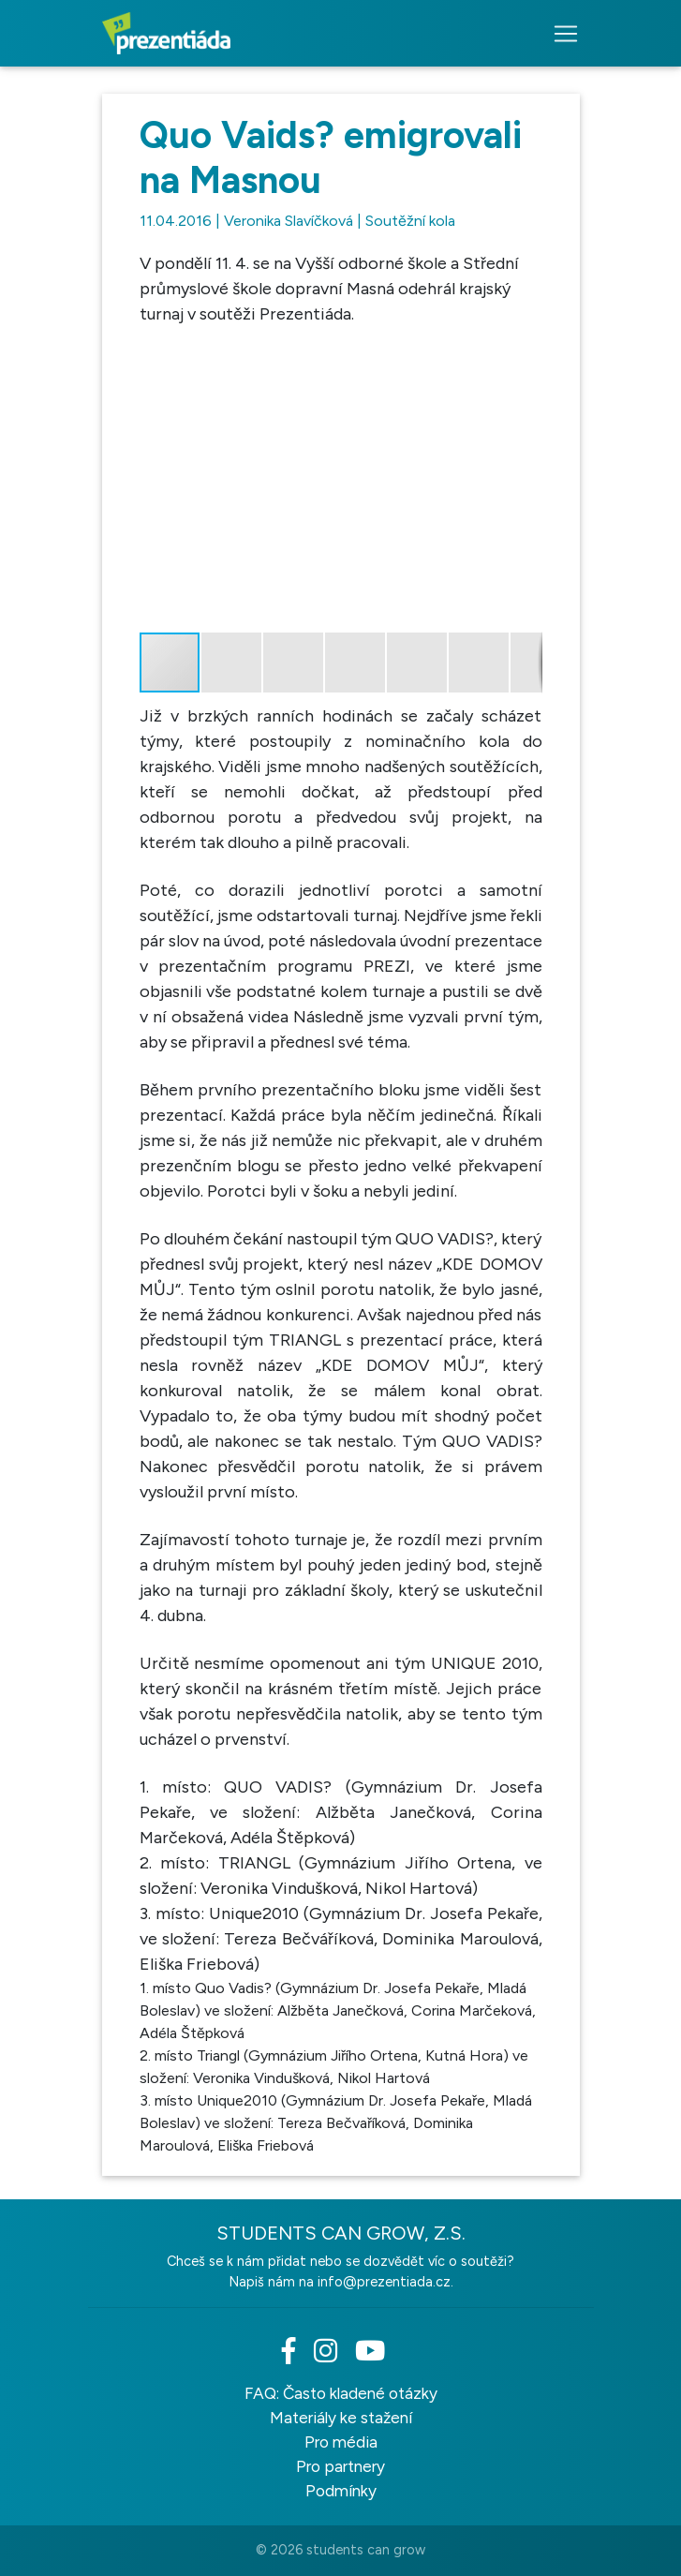 The height and width of the screenshot is (2576, 681). I want to click on Materiály ke stažení, so click(341, 2417).